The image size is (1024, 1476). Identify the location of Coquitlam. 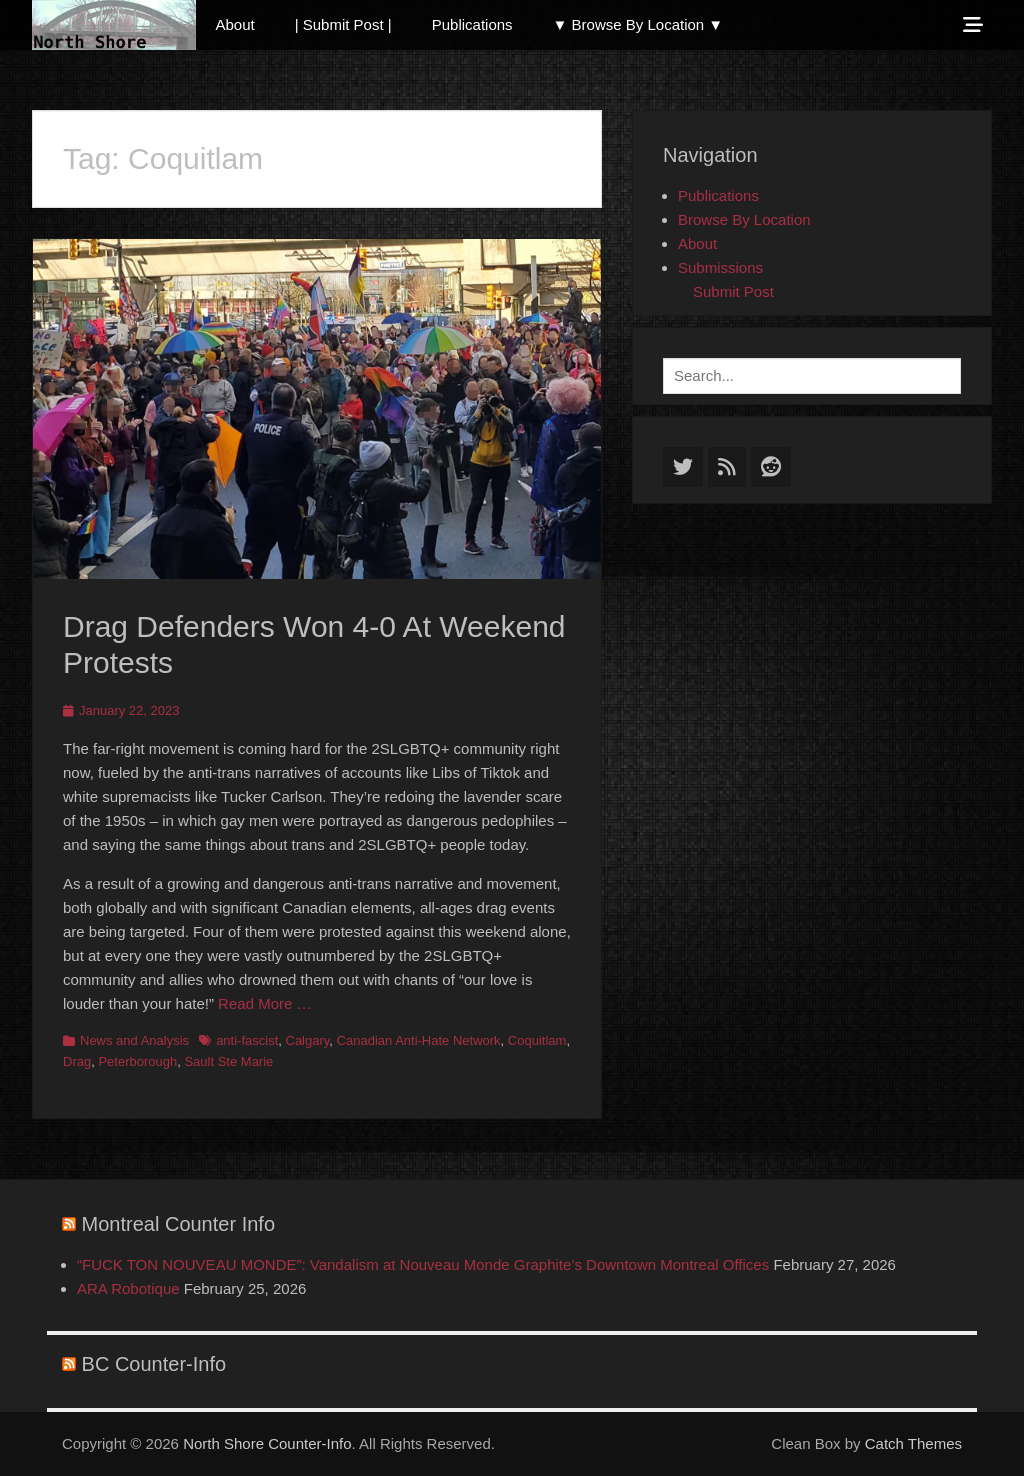
(537, 1040).